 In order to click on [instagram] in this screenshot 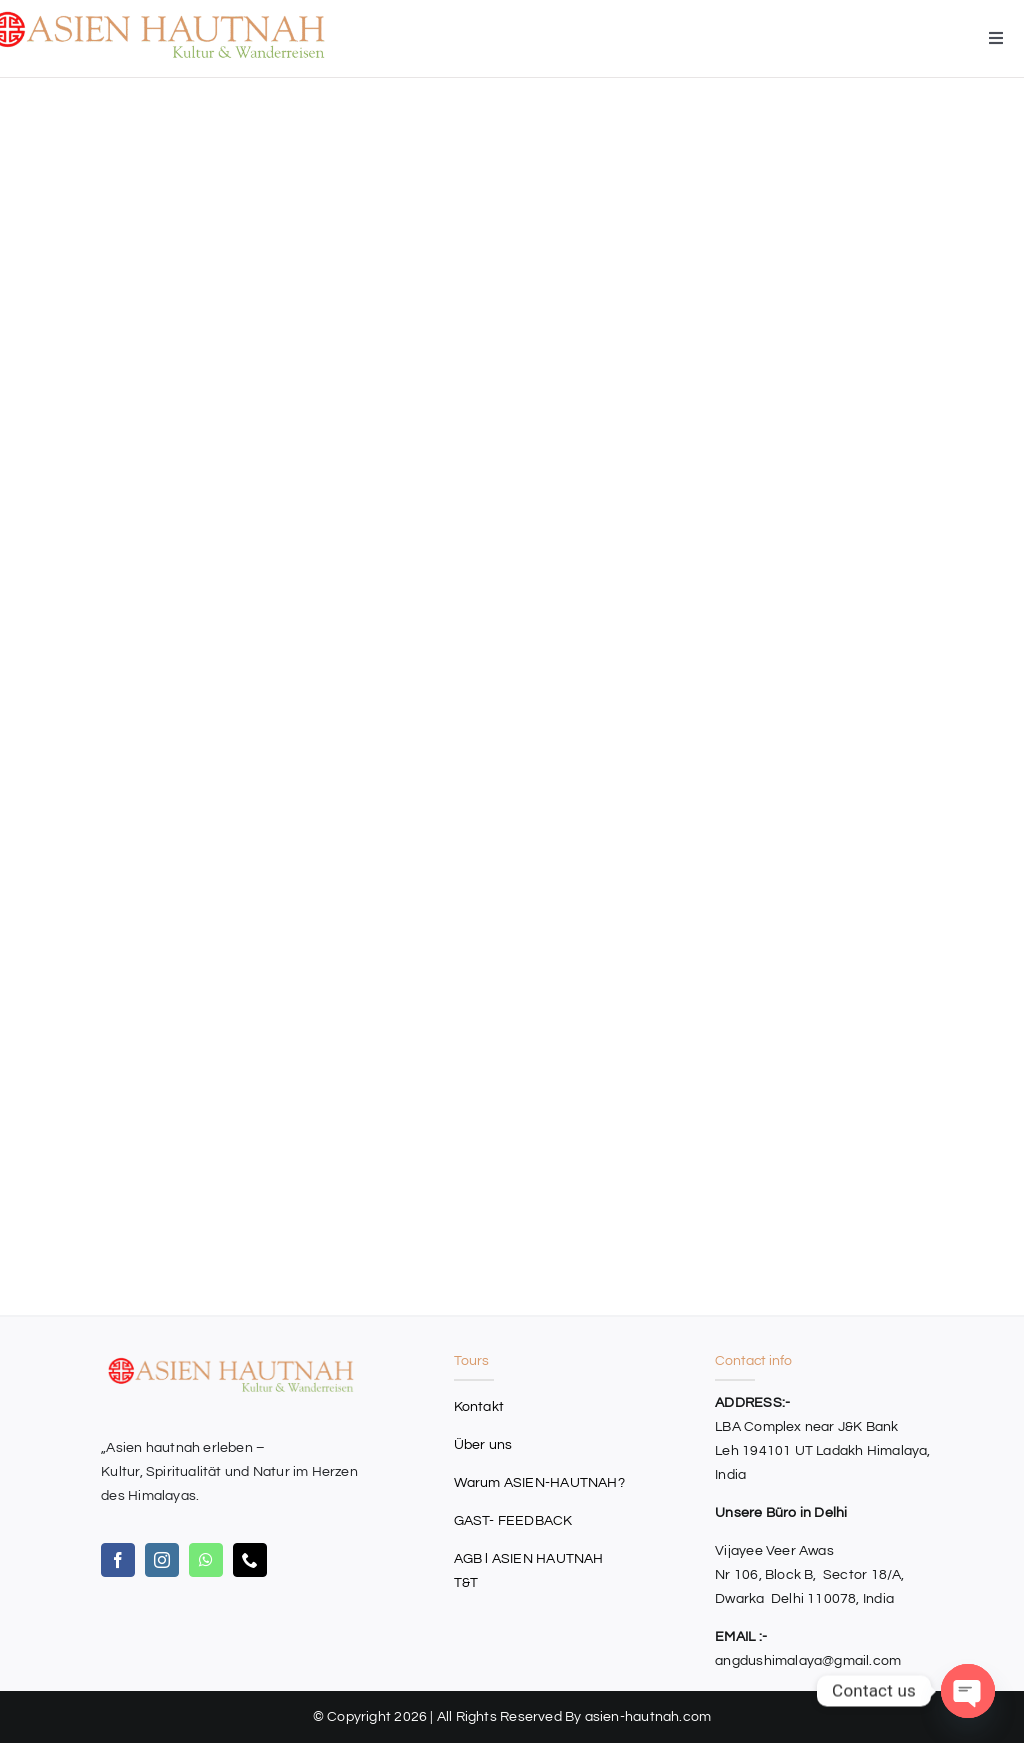, I will do `click(162, 1560)`.